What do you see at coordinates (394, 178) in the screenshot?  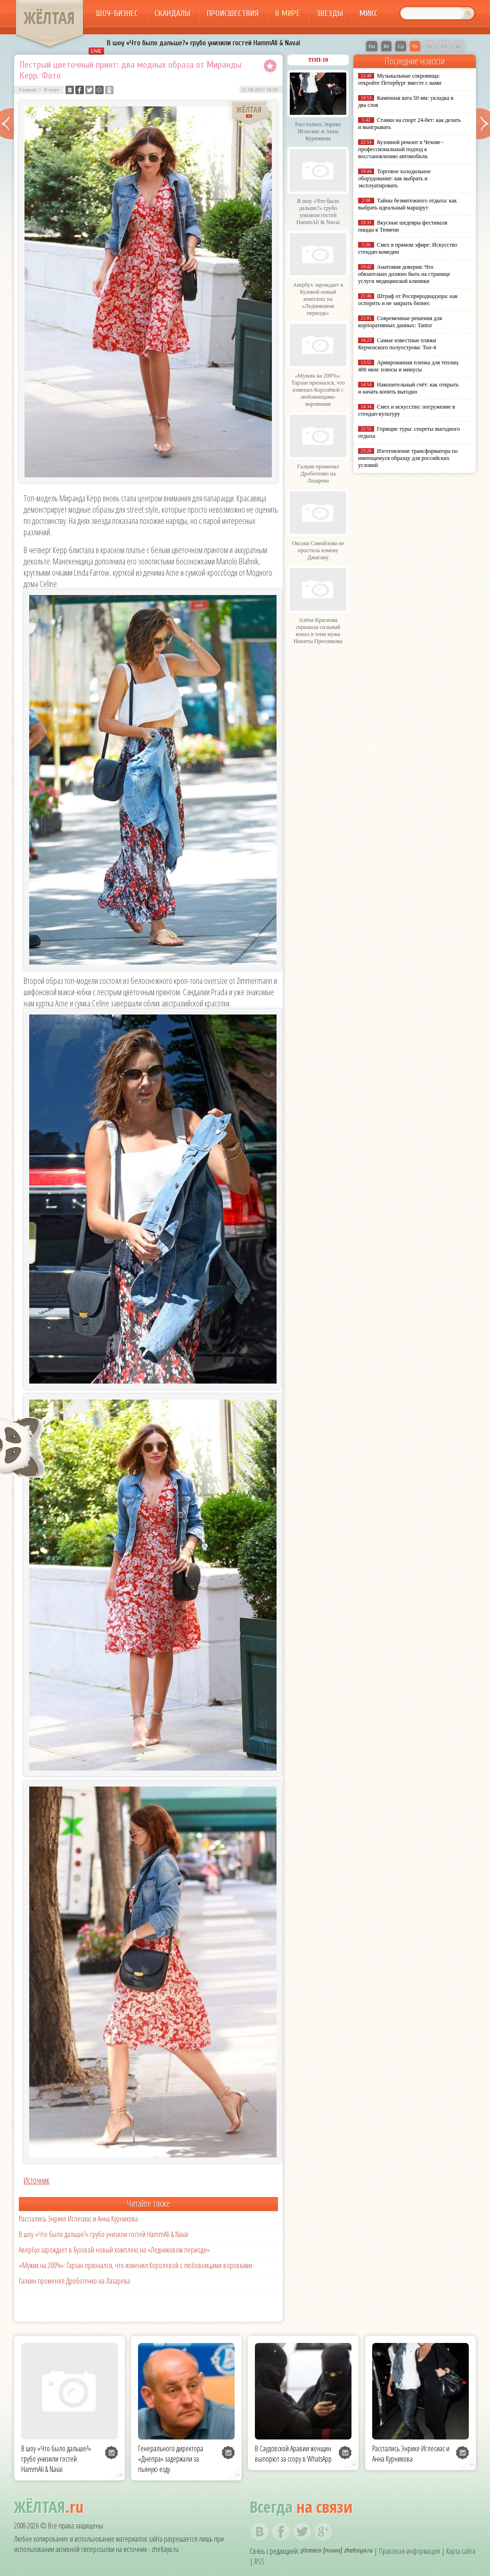 I see `Торговое холодильное оборудование: как выбрать и эксплуатировать` at bounding box center [394, 178].